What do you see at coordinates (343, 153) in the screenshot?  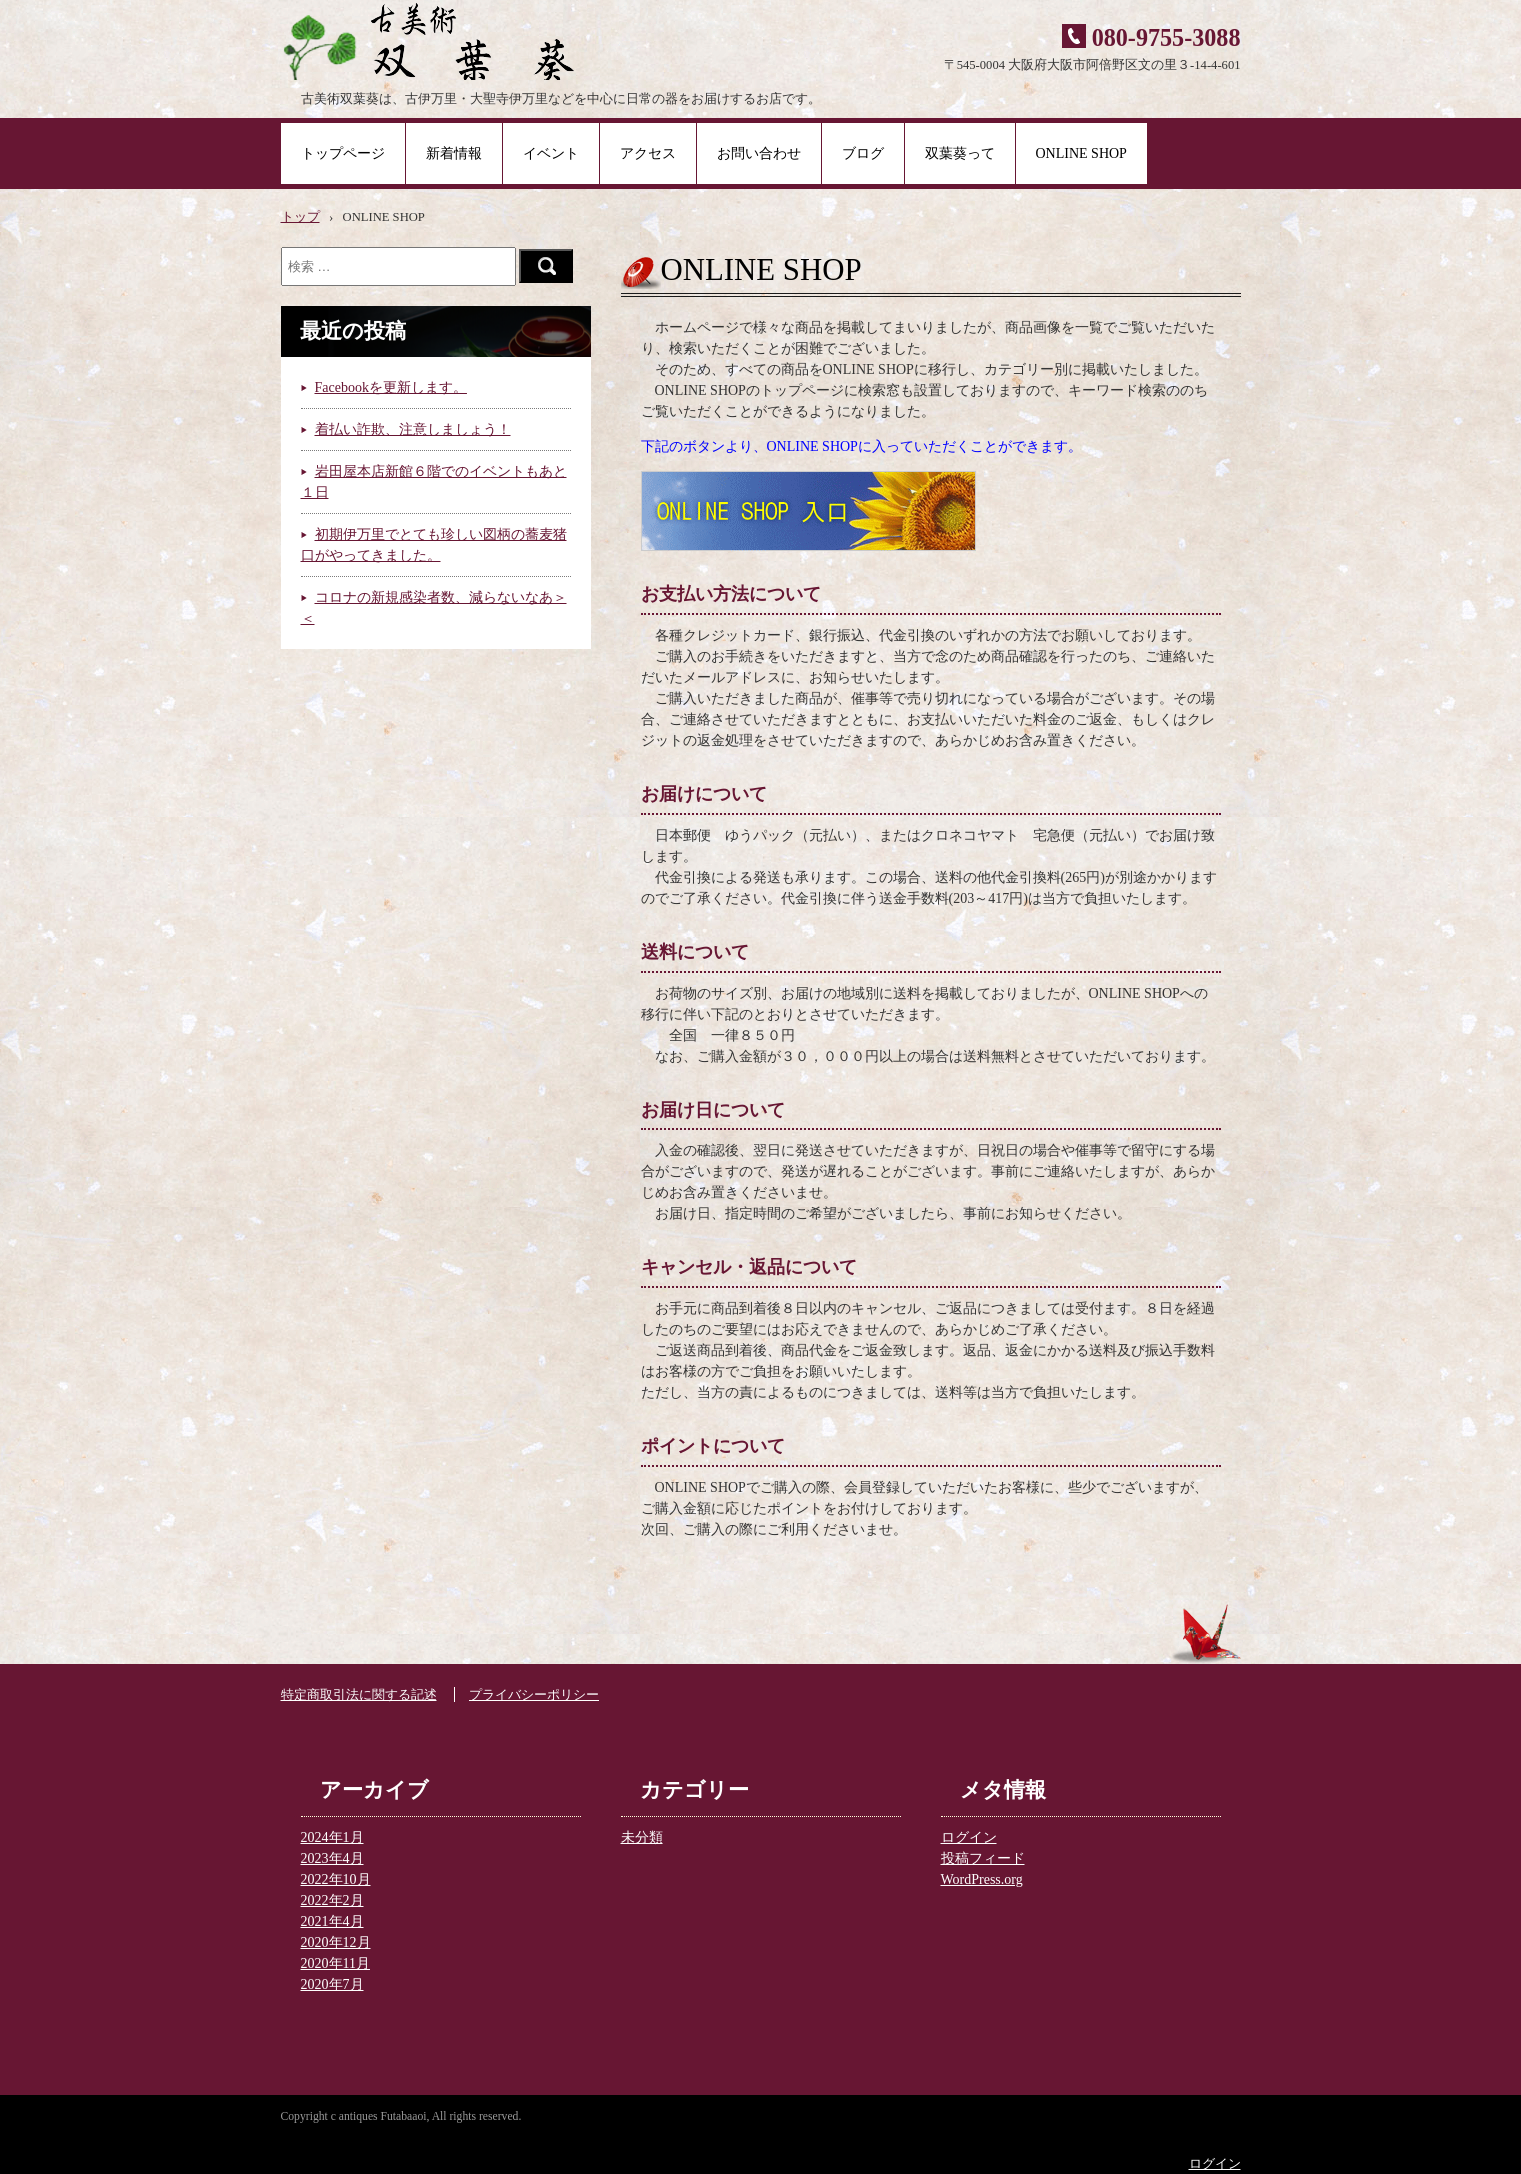 I see `トップページ` at bounding box center [343, 153].